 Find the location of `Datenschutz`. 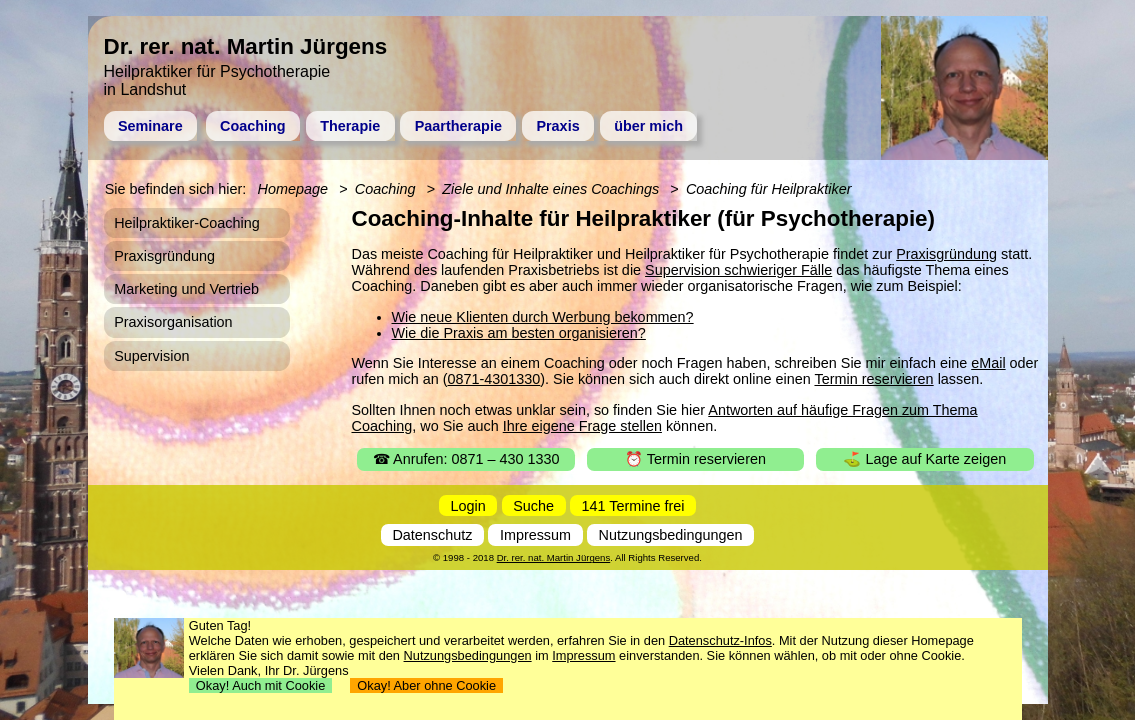

Datenschutz is located at coordinates (432, 535).